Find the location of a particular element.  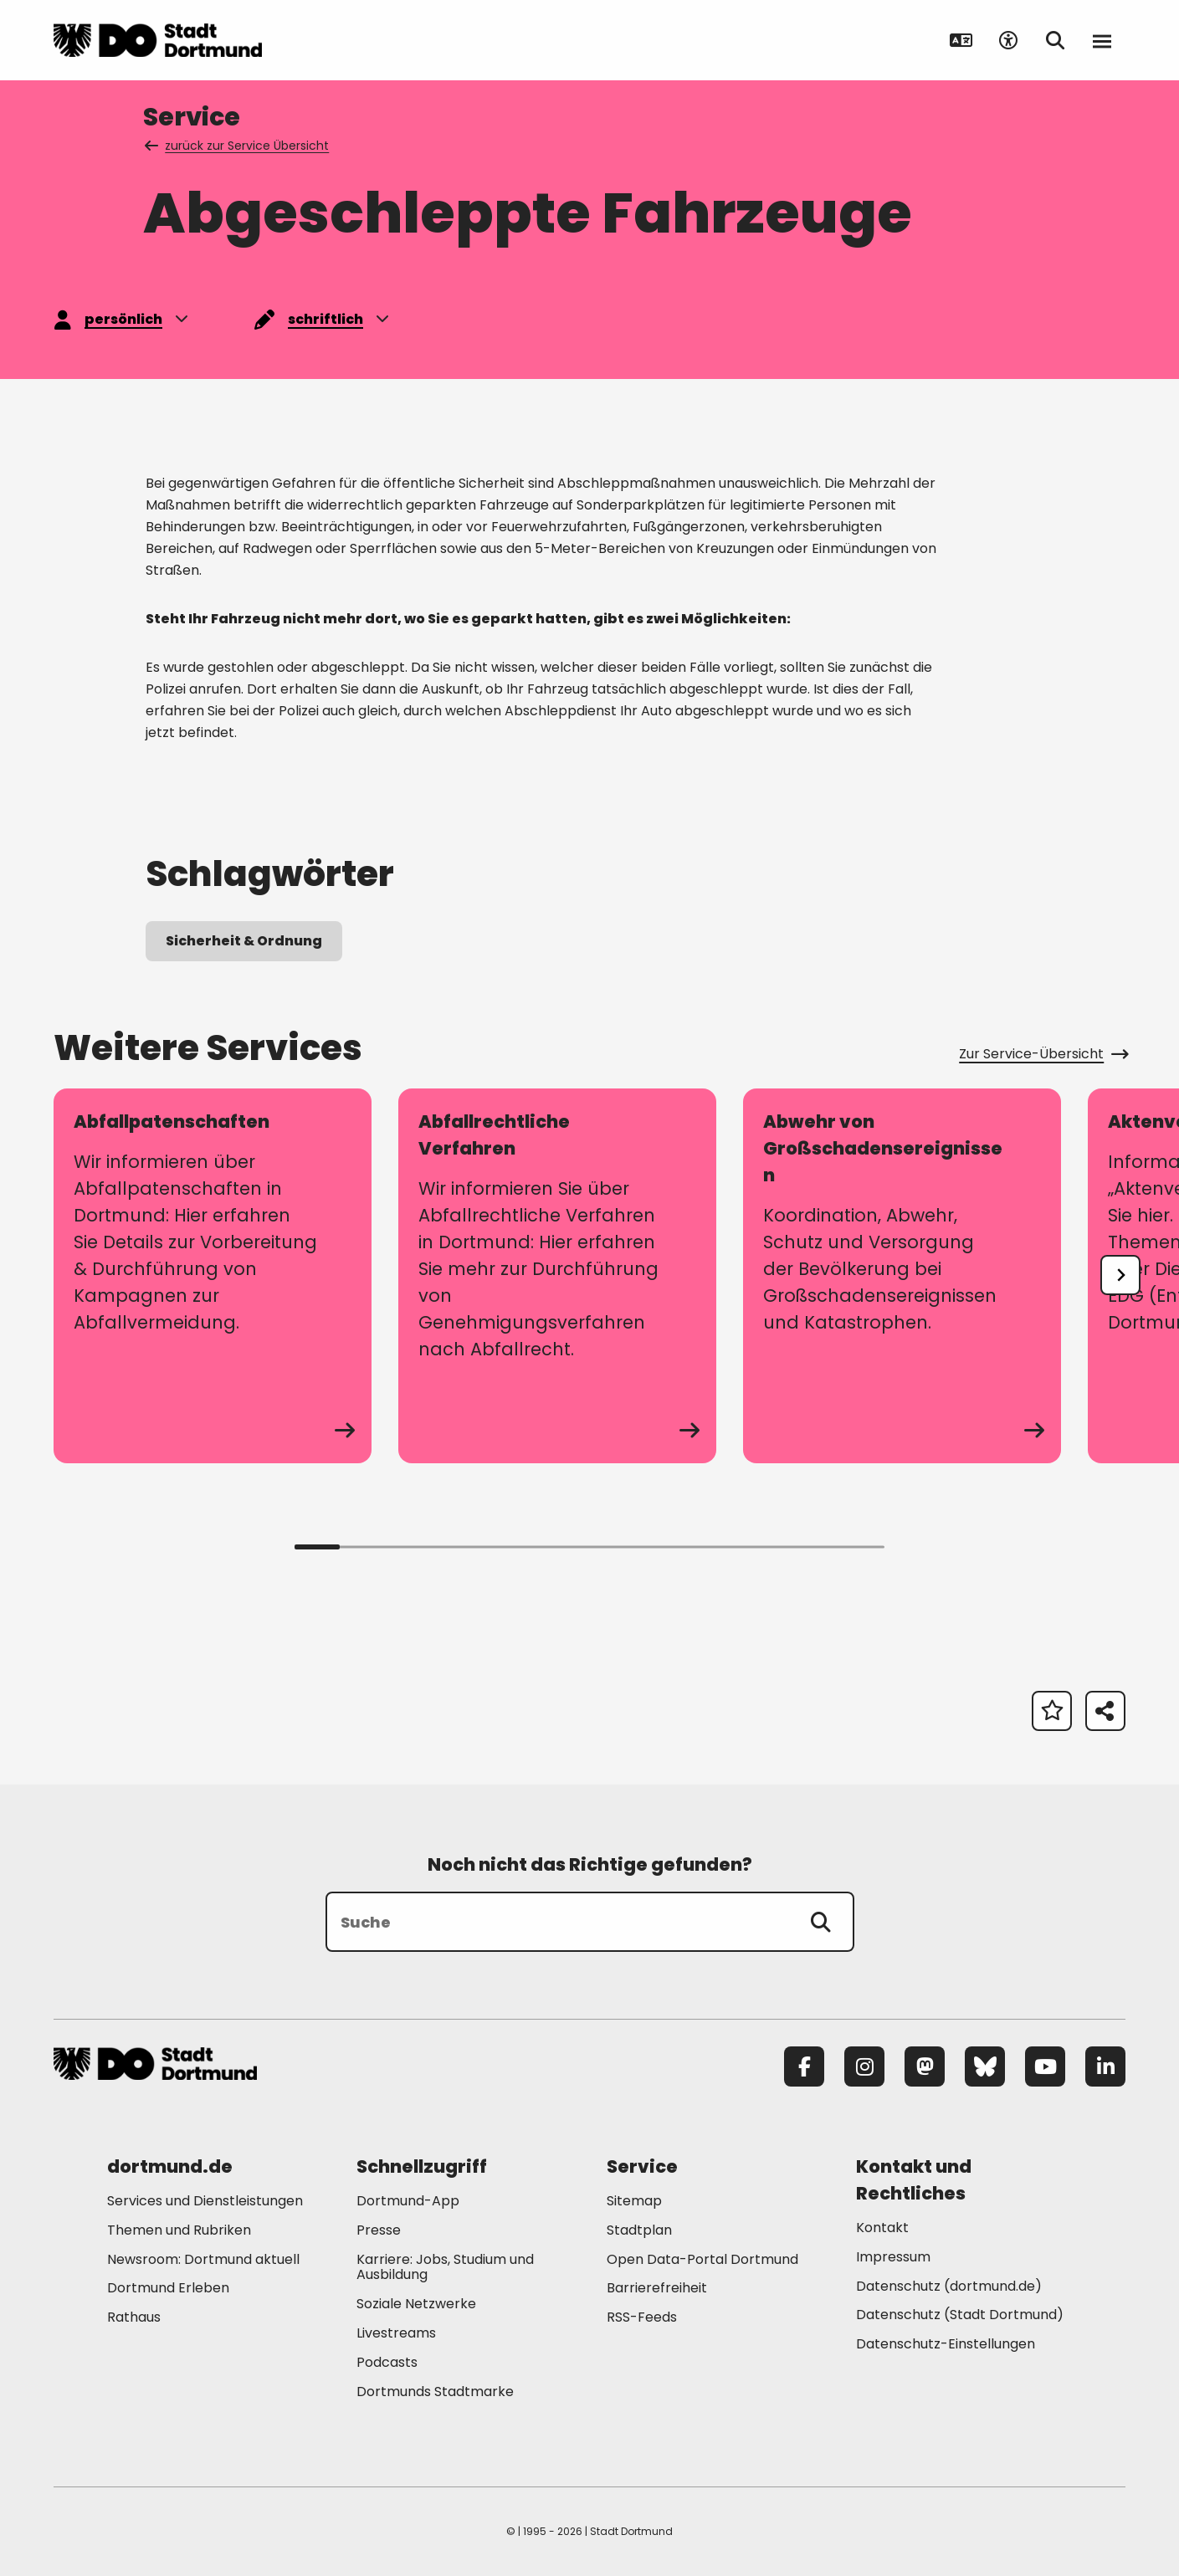

Soziale Netzwerke [Mehr zu "Soziale Netzwerke"] is located at coordinates (416, 2303).